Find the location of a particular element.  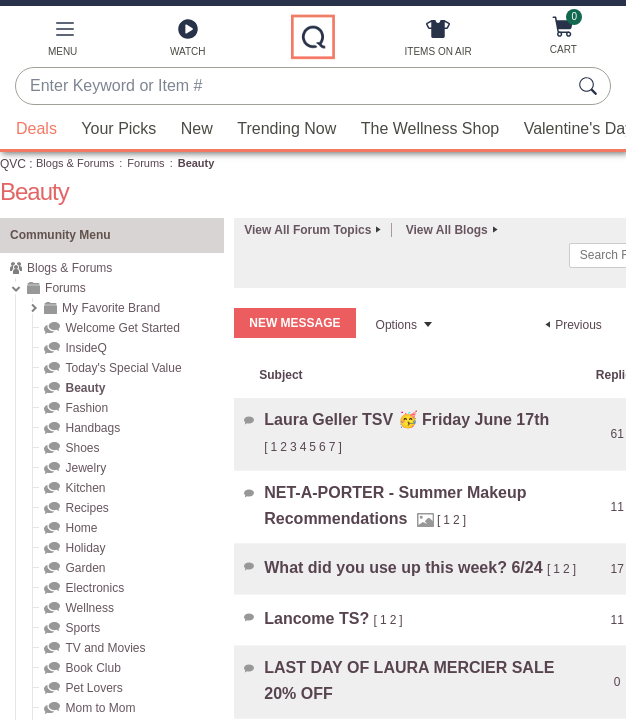

Home is located at coordinates (81, 528).